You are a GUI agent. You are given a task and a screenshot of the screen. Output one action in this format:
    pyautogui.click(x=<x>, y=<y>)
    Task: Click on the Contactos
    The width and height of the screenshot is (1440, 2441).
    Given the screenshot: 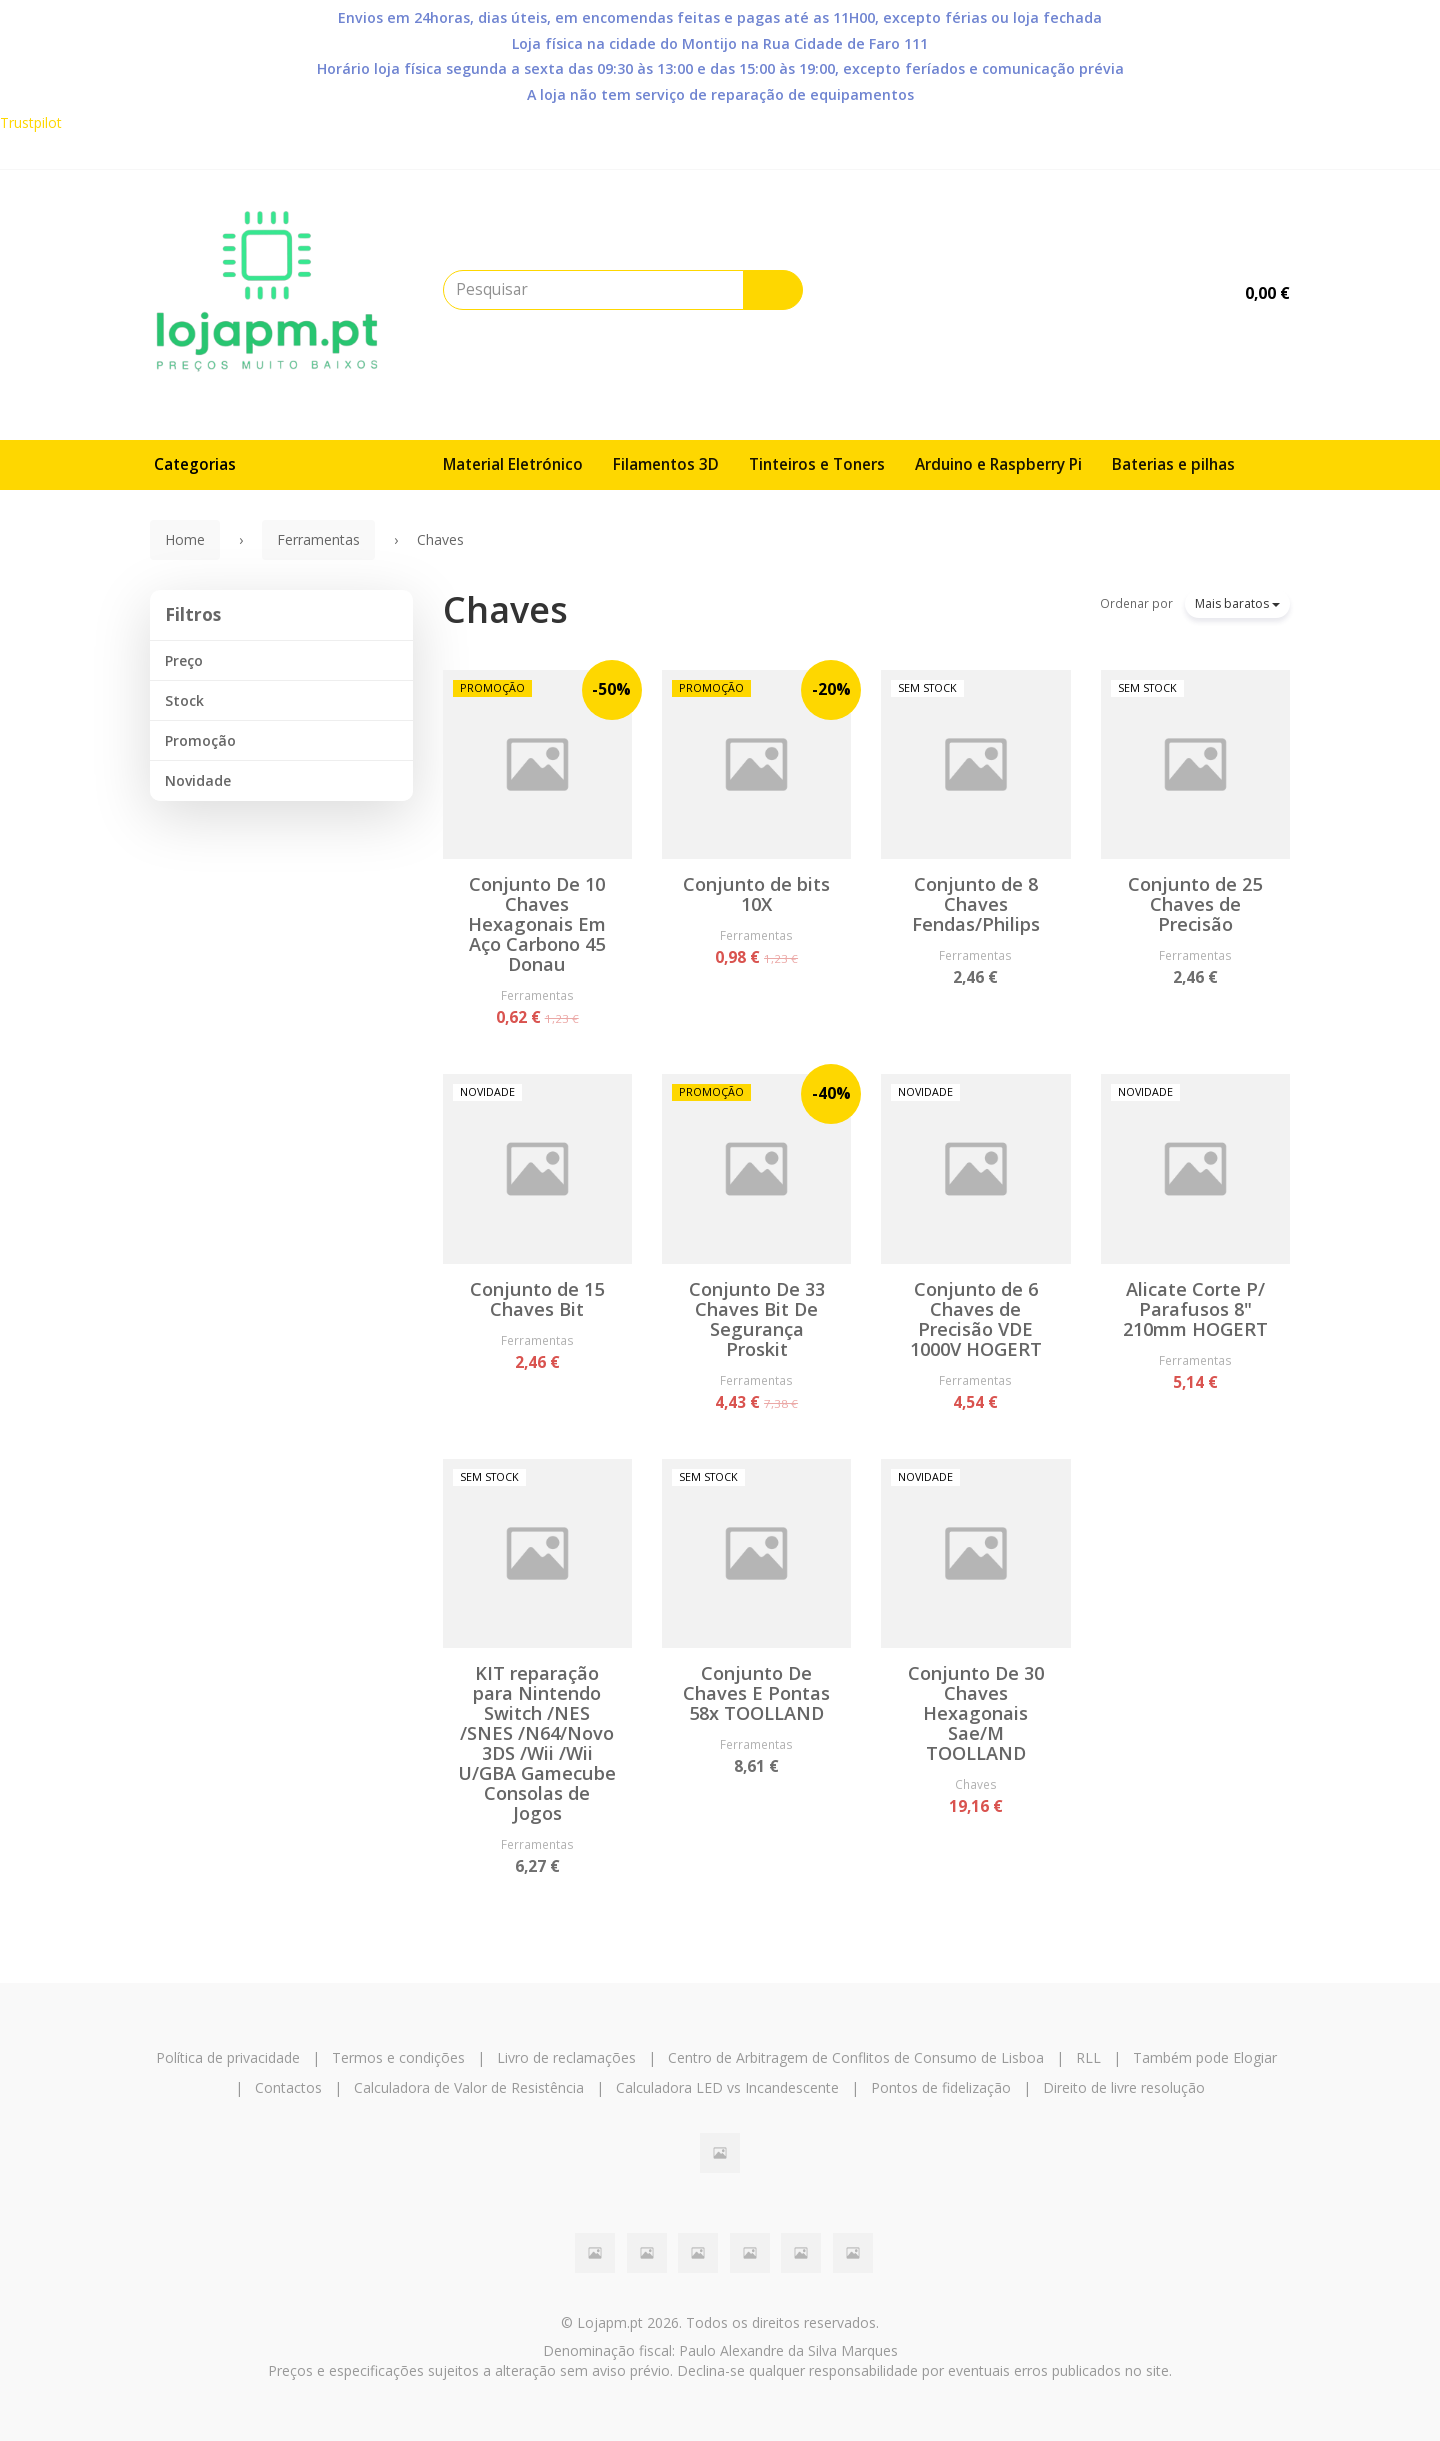 What is the action you would take?
    pyautogui.click(x=288, y=2087)
    